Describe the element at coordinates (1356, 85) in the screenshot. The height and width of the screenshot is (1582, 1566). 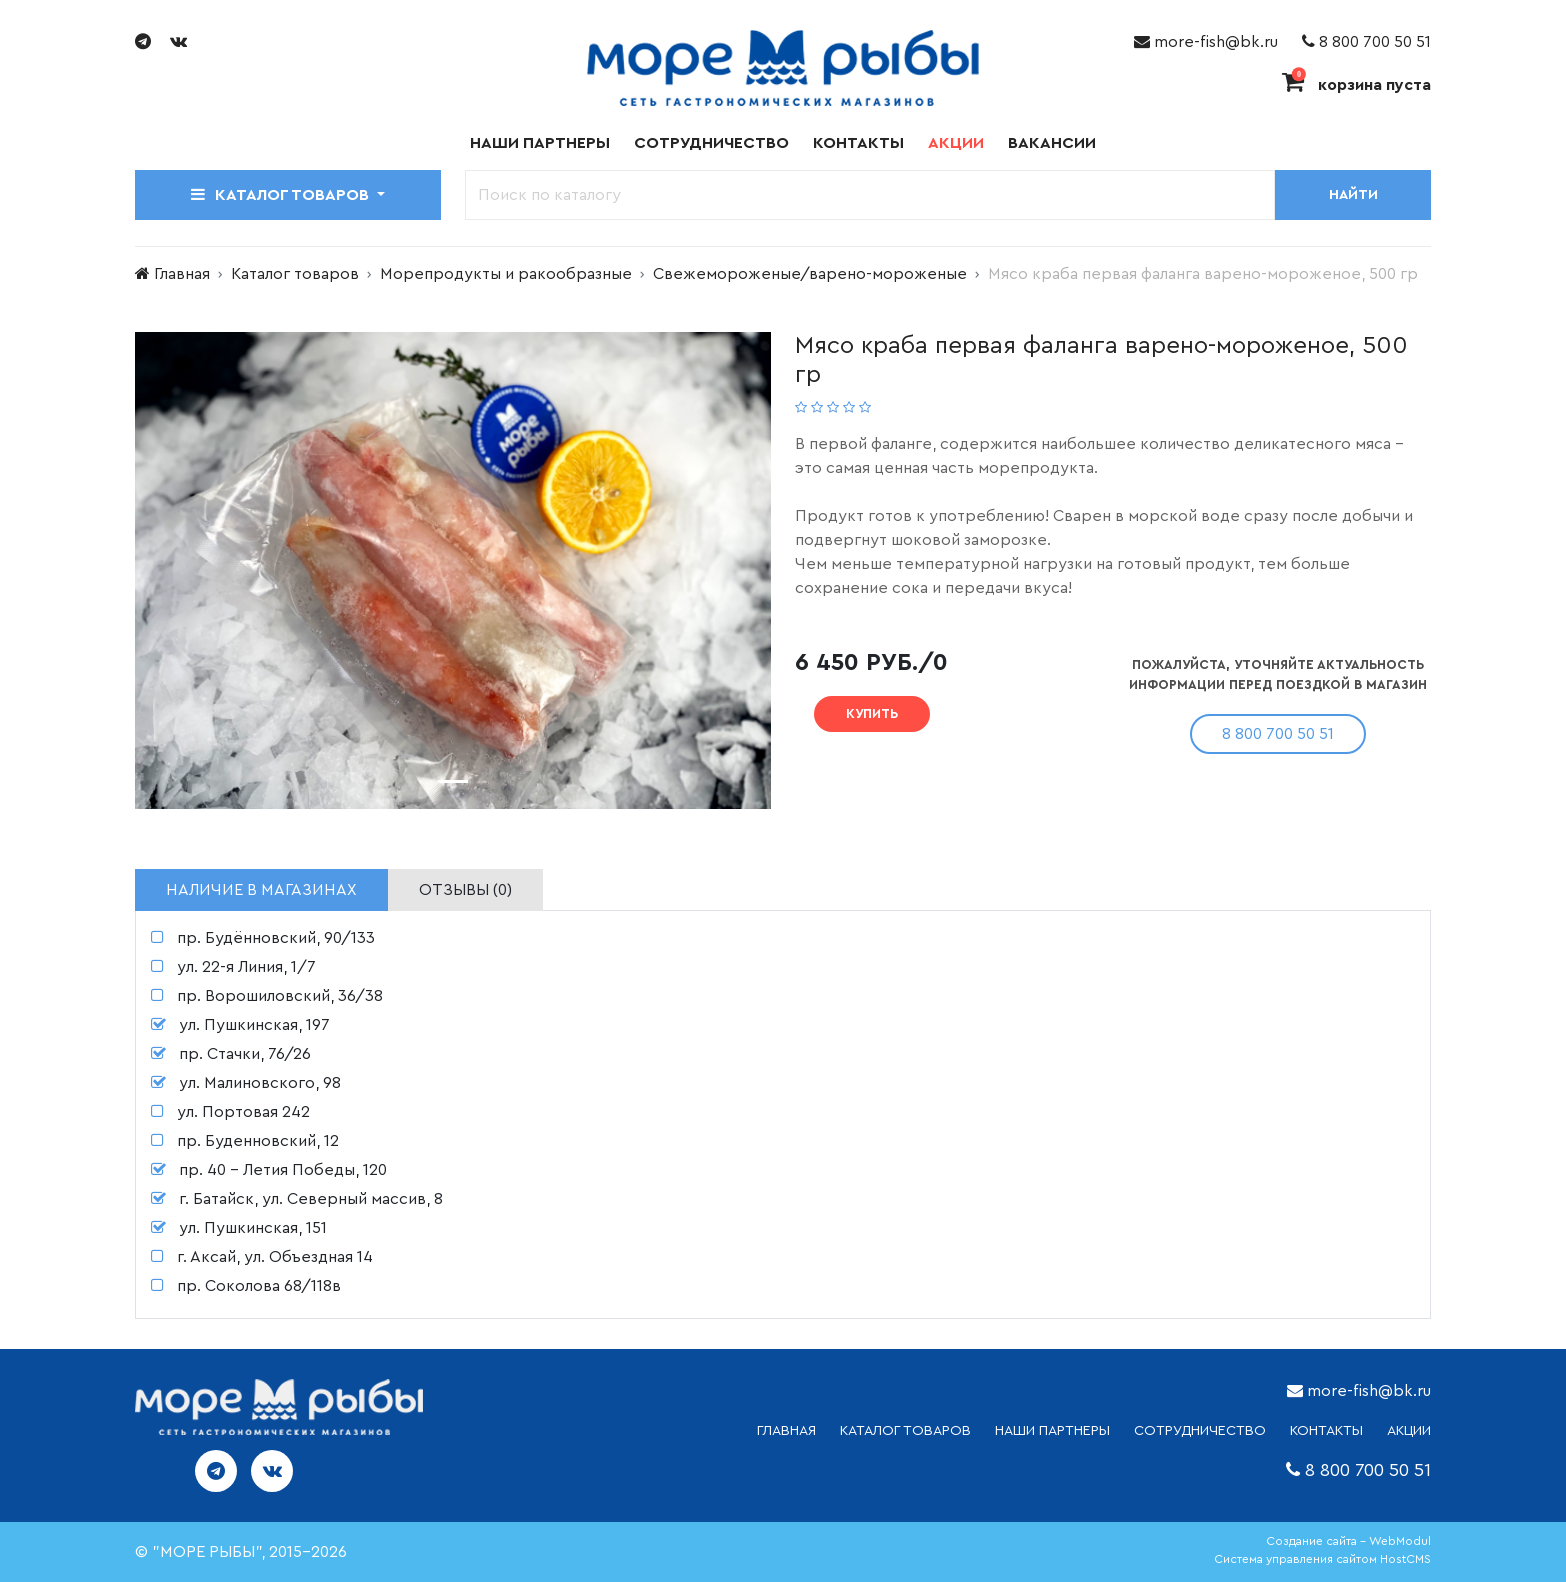
I see `корзина пуста` at that location.